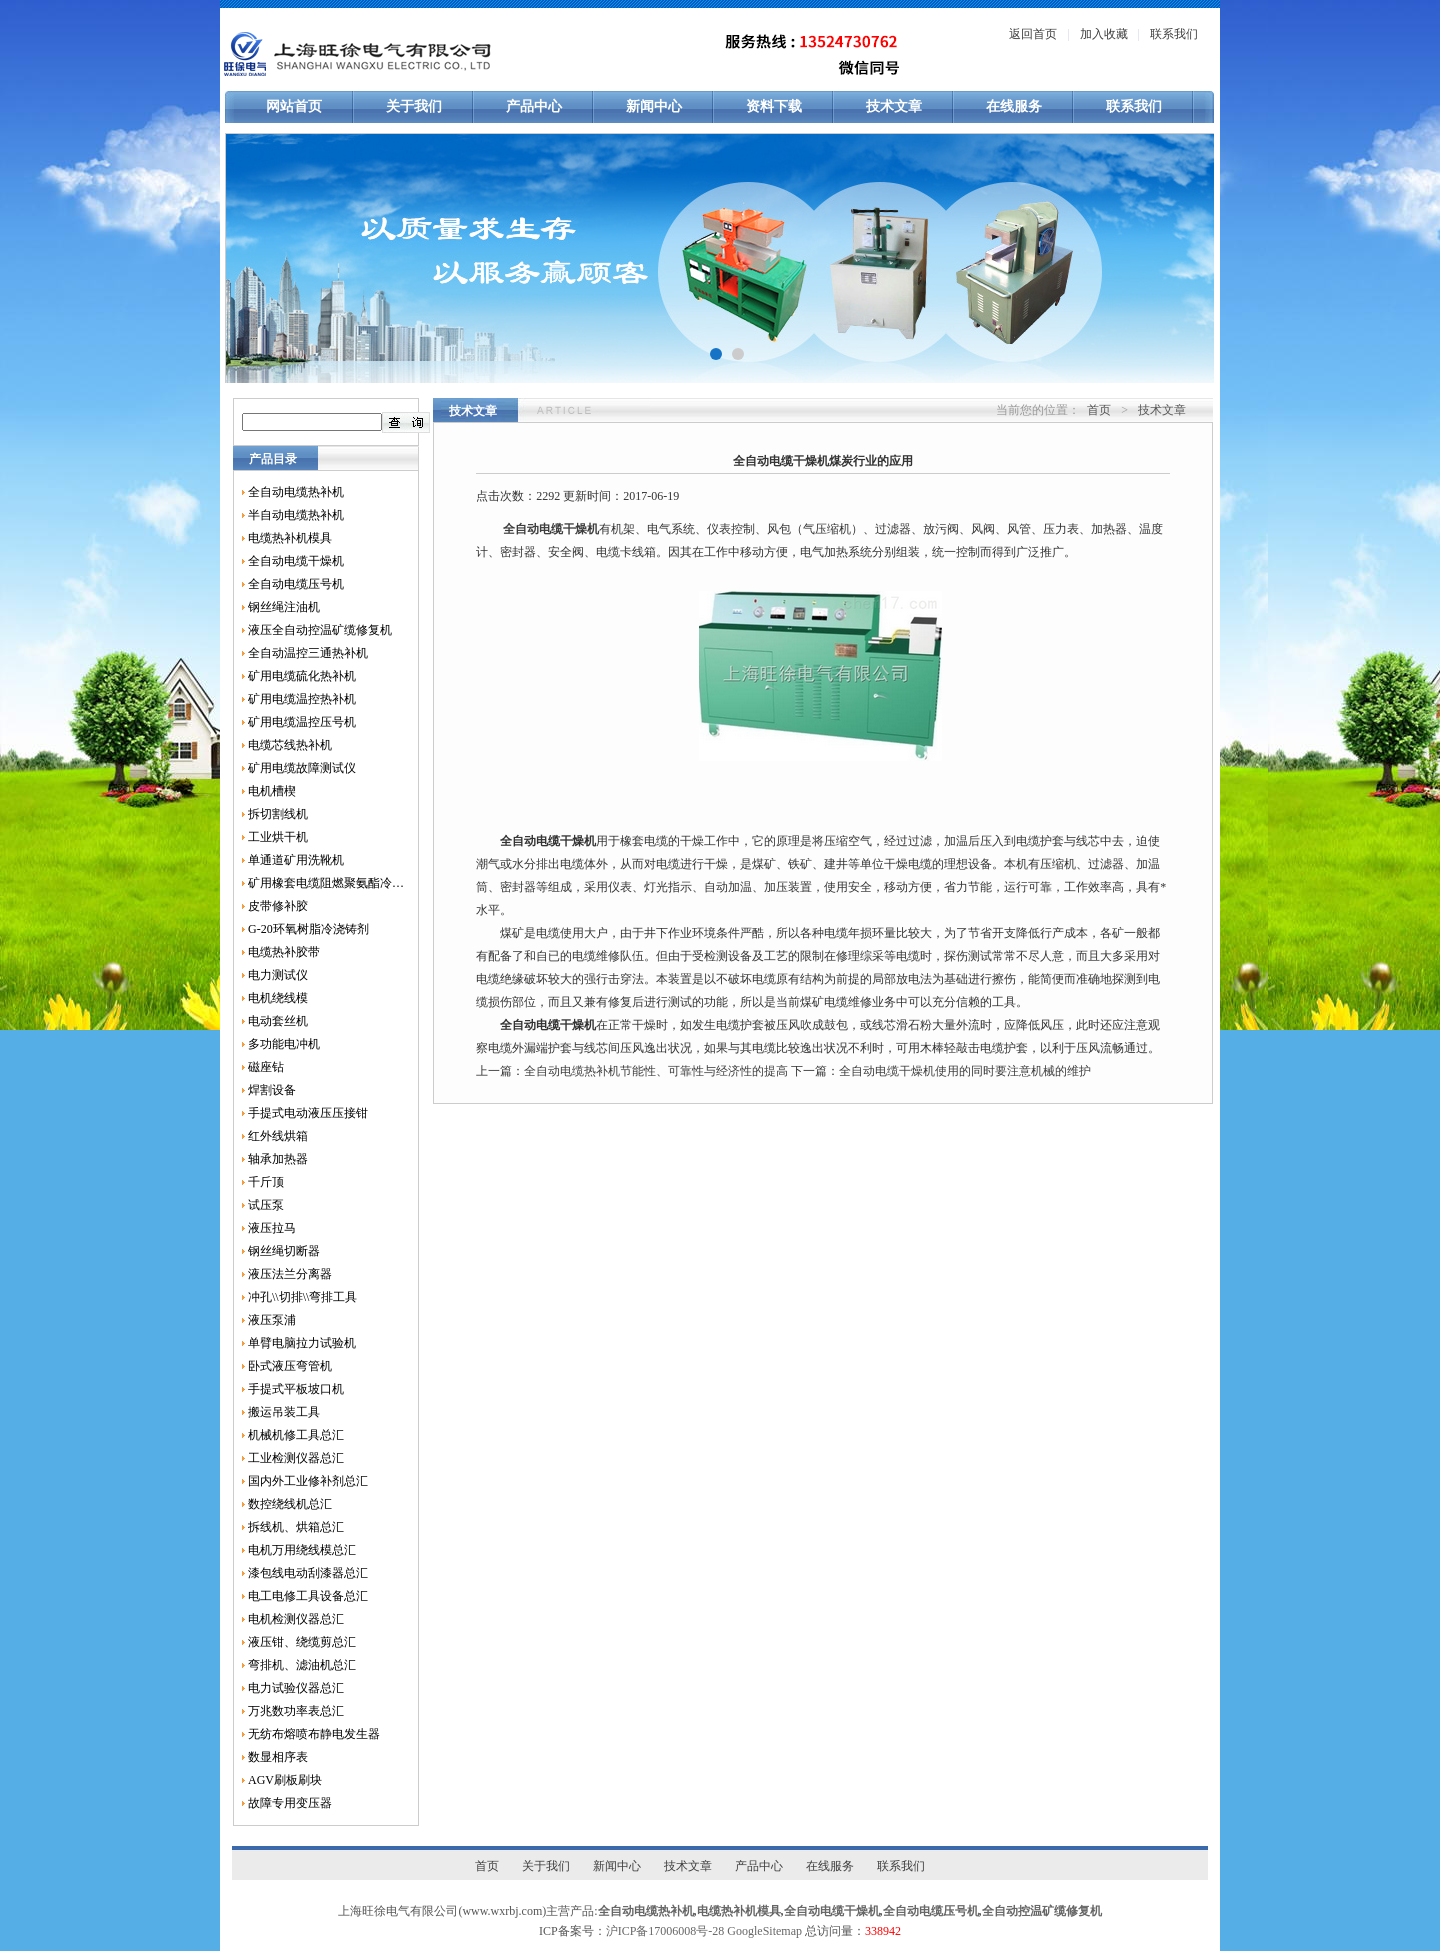 This screenshot has width=1440, height=1951. Describe the element at coordinates (764, 1931) in the screenshot. I see `GoogleSitemap` at that location.